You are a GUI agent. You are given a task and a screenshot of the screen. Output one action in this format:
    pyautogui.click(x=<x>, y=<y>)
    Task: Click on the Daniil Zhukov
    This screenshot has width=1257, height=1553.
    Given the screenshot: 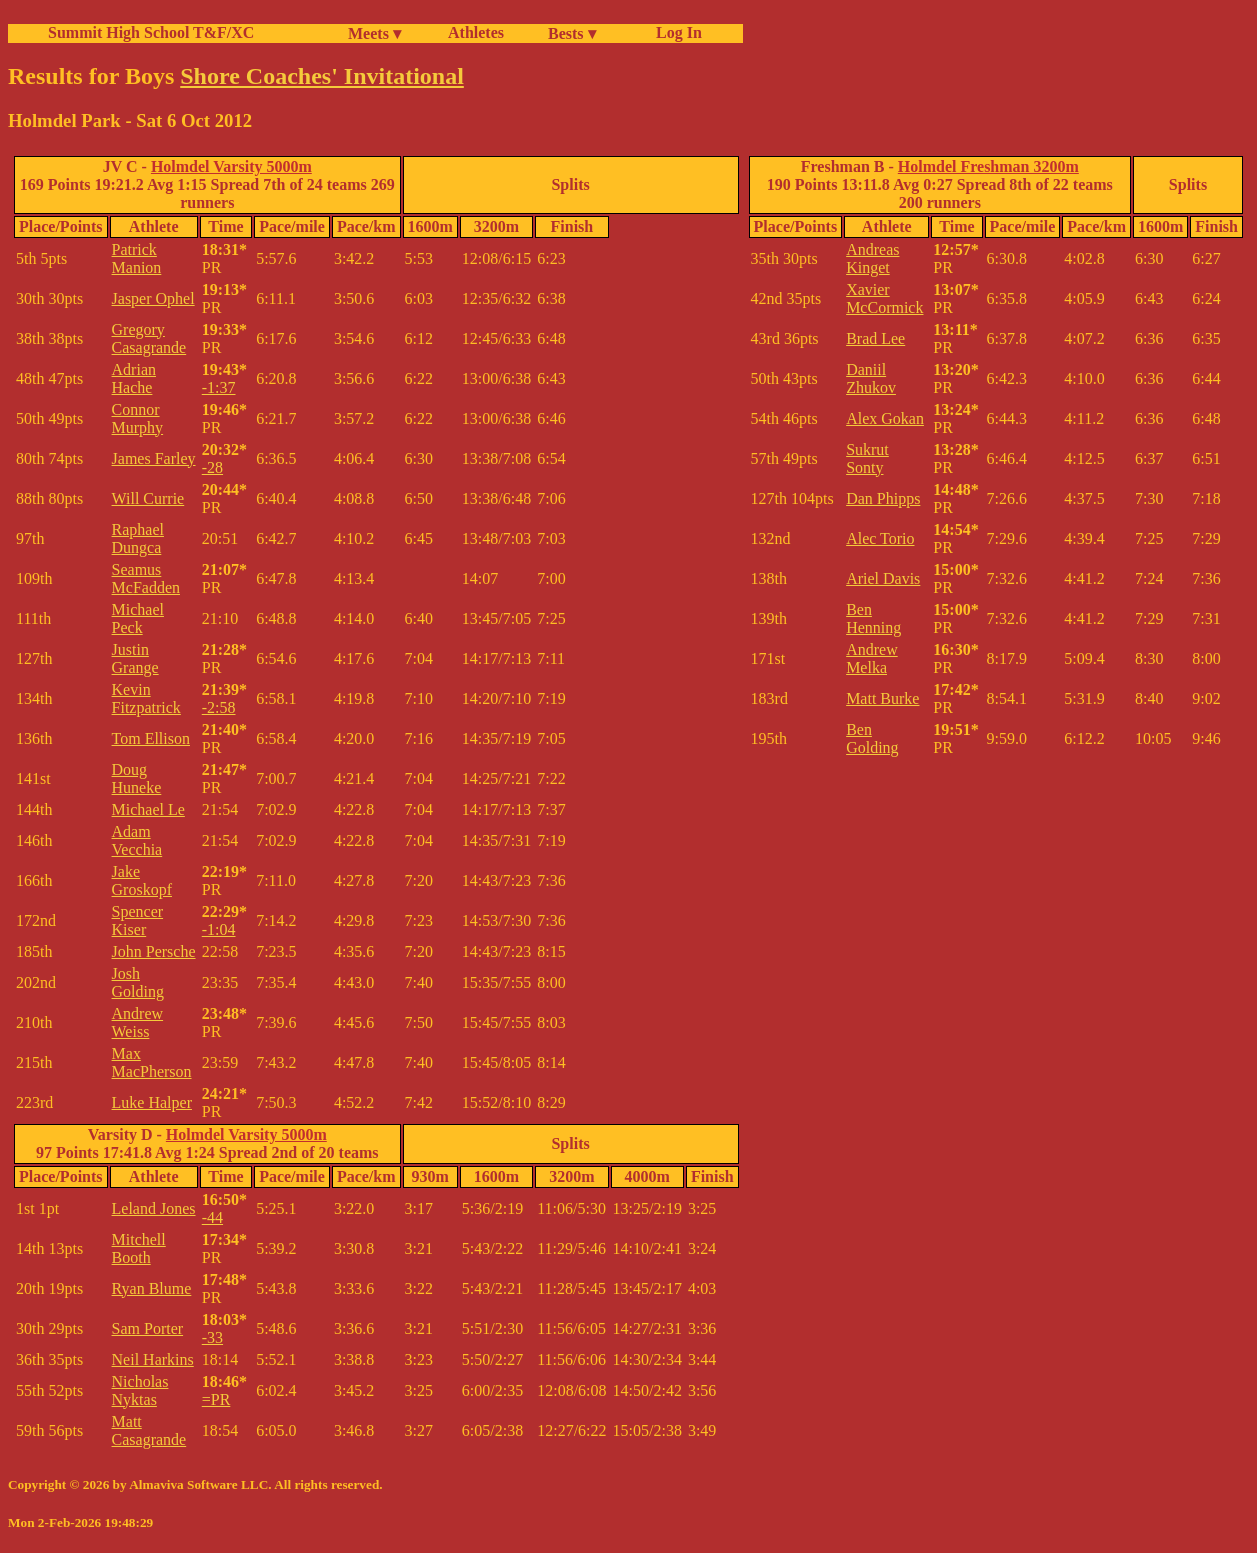 What is the action you would take?
    pyautogui.click(x=871, y=378)
    